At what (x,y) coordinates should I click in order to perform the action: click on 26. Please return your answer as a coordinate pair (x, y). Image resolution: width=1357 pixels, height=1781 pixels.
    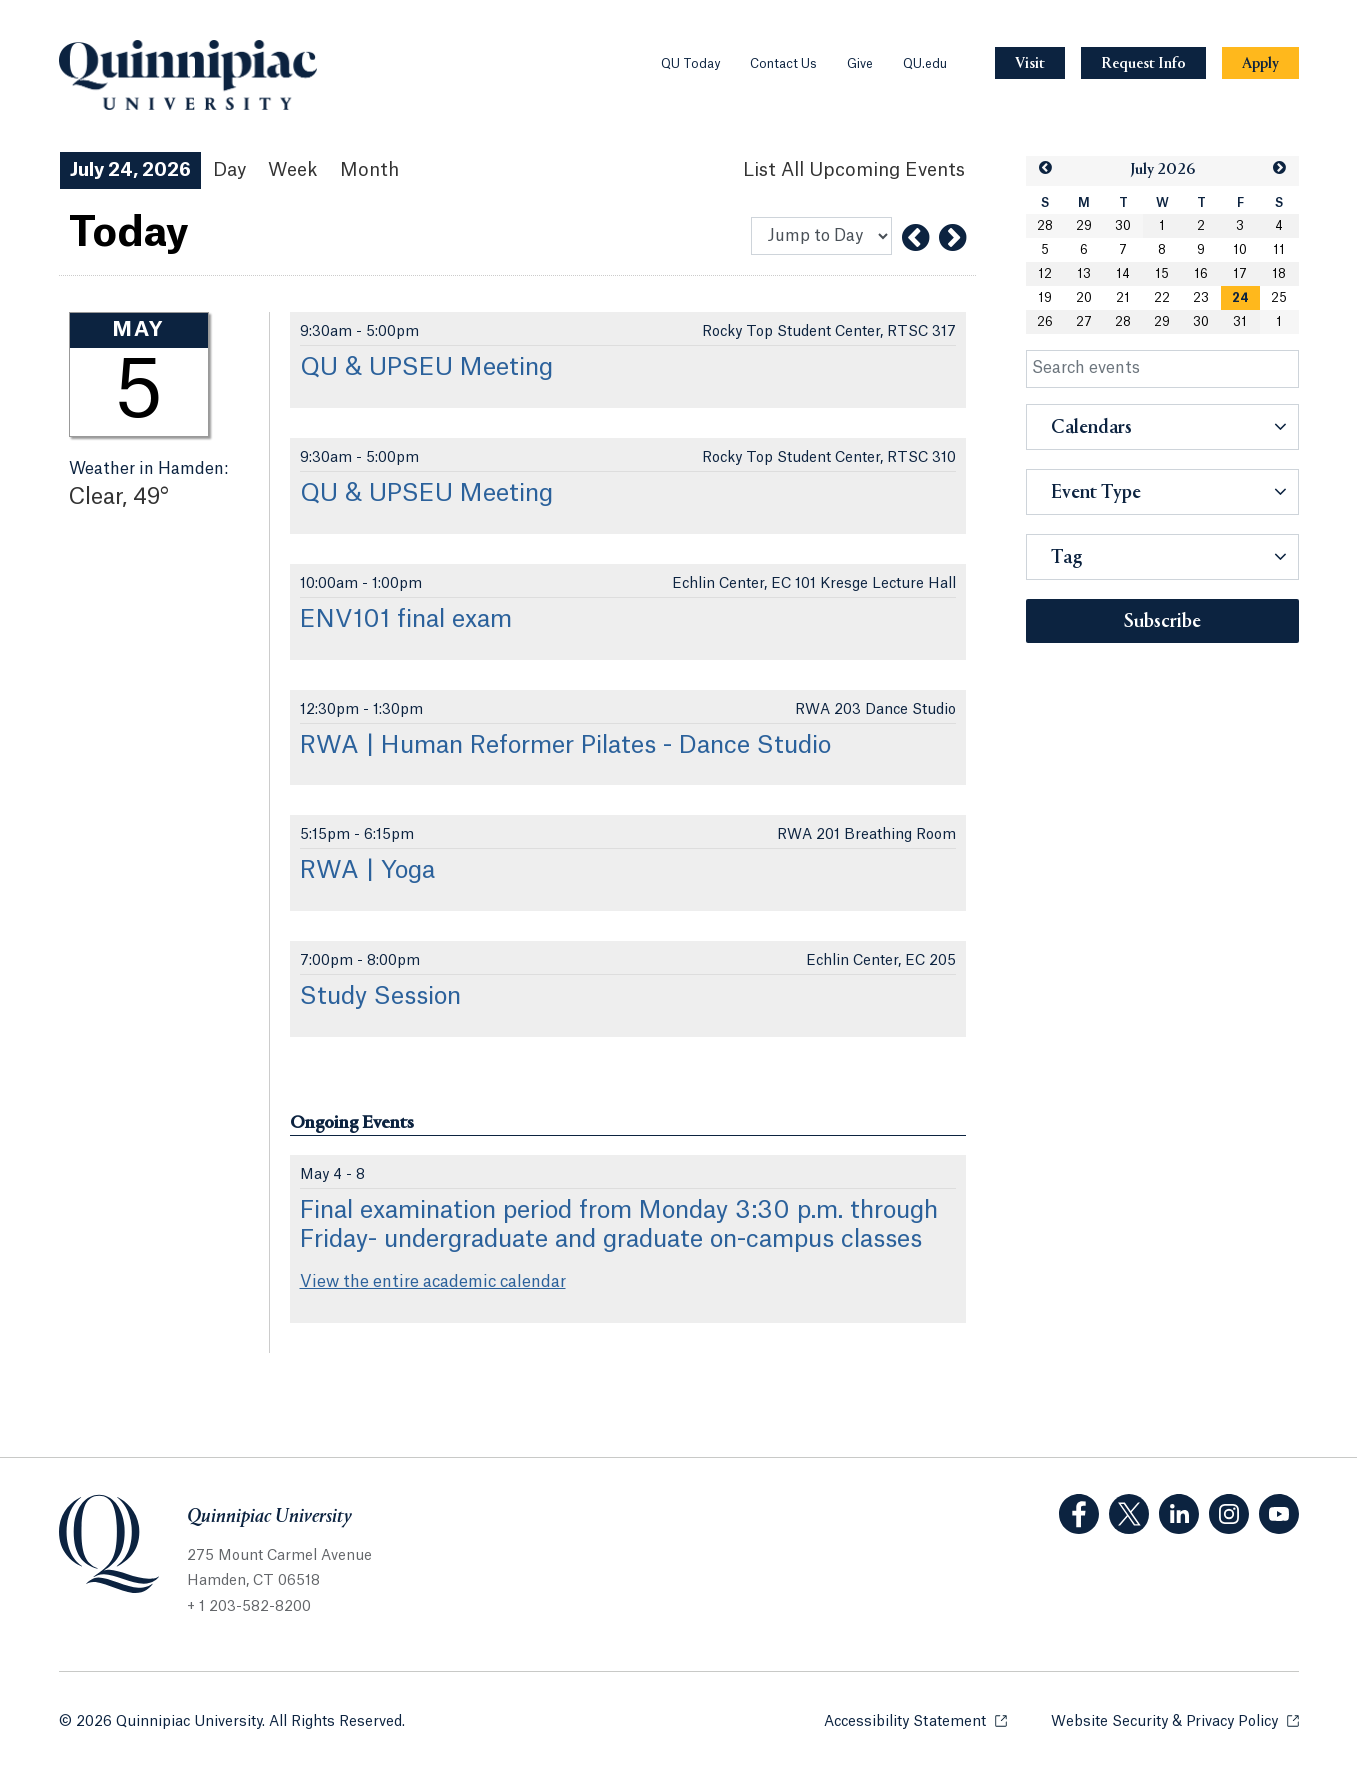
    Looking at the image, I should click on (1045, 322).